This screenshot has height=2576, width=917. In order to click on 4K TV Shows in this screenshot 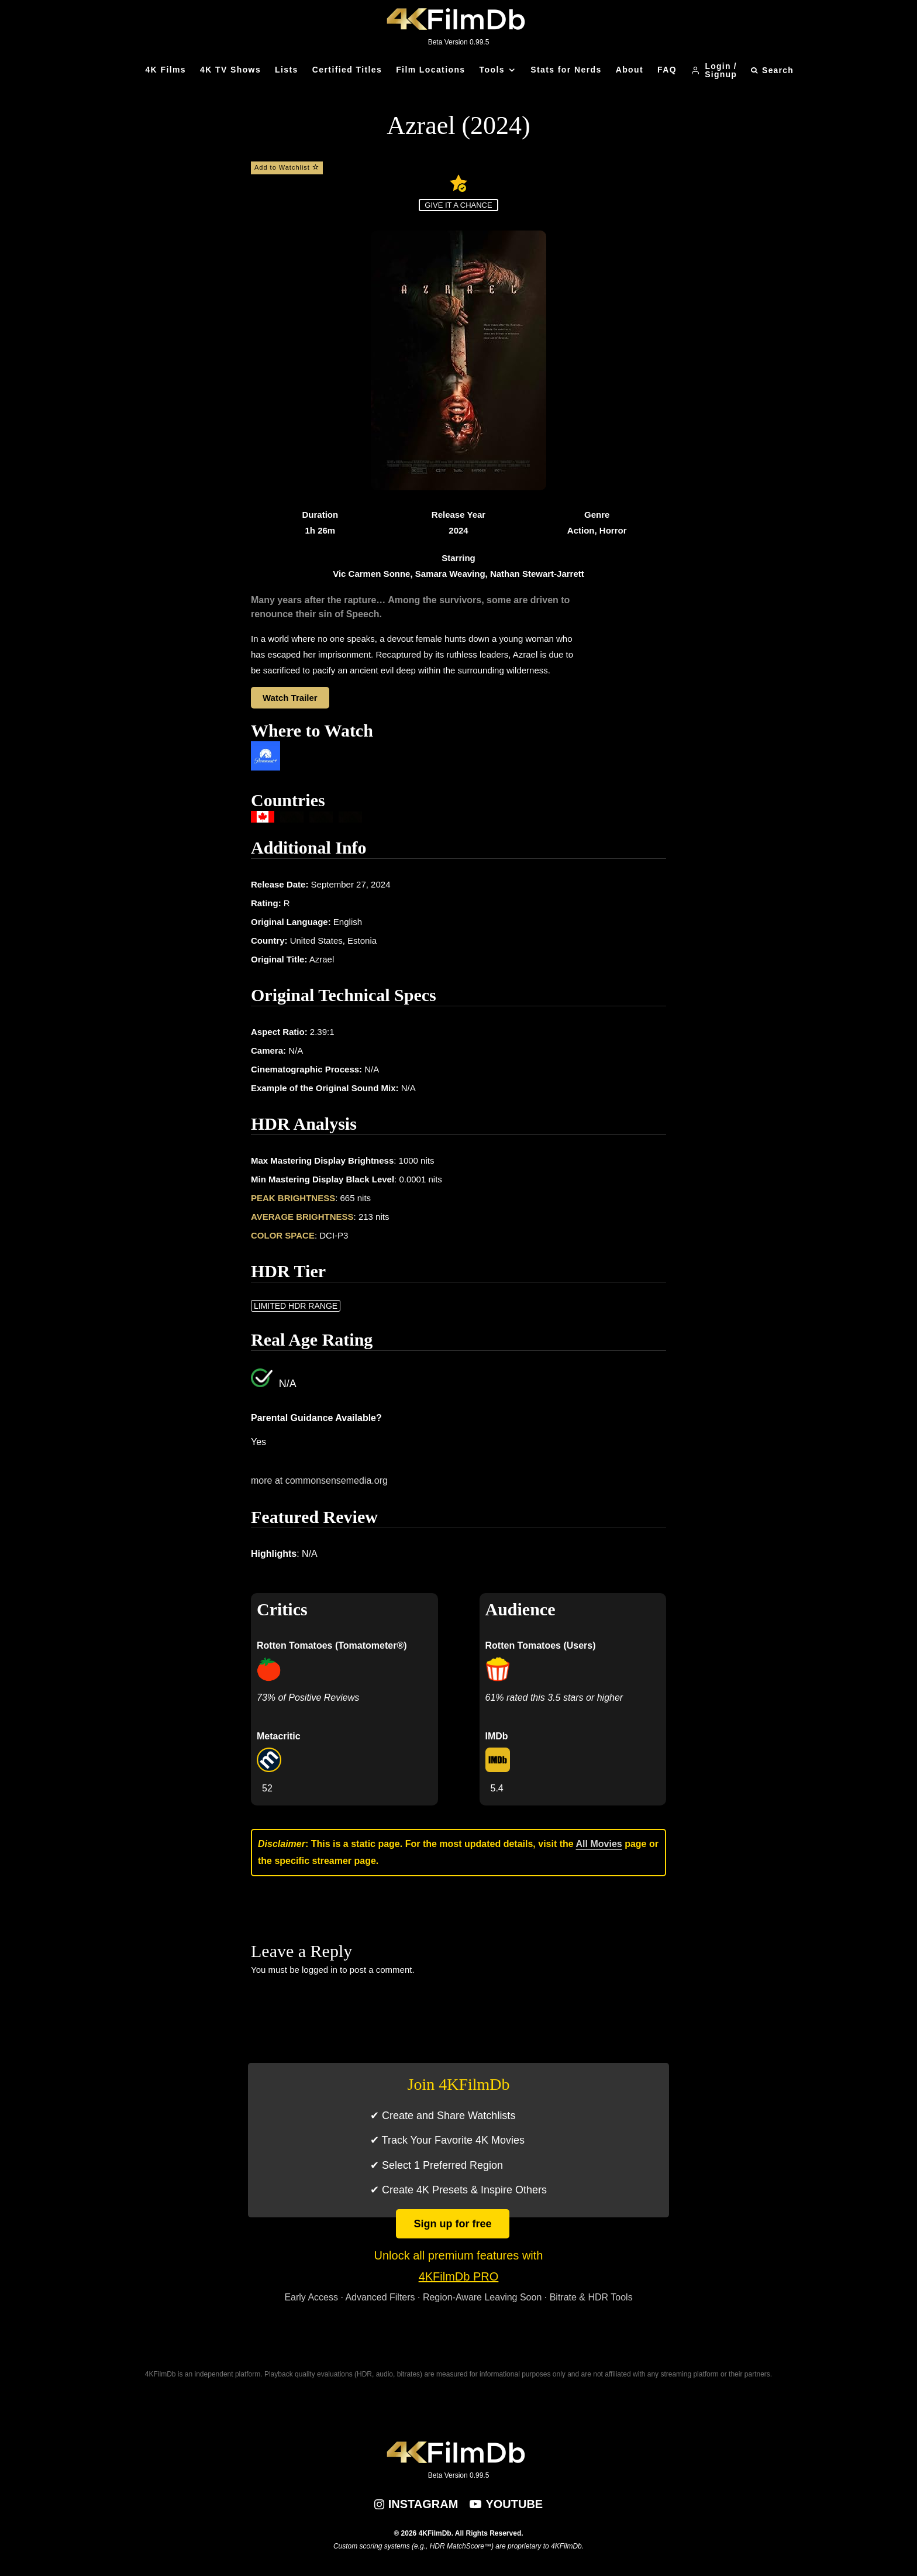, I will do `click(230, 69)`.